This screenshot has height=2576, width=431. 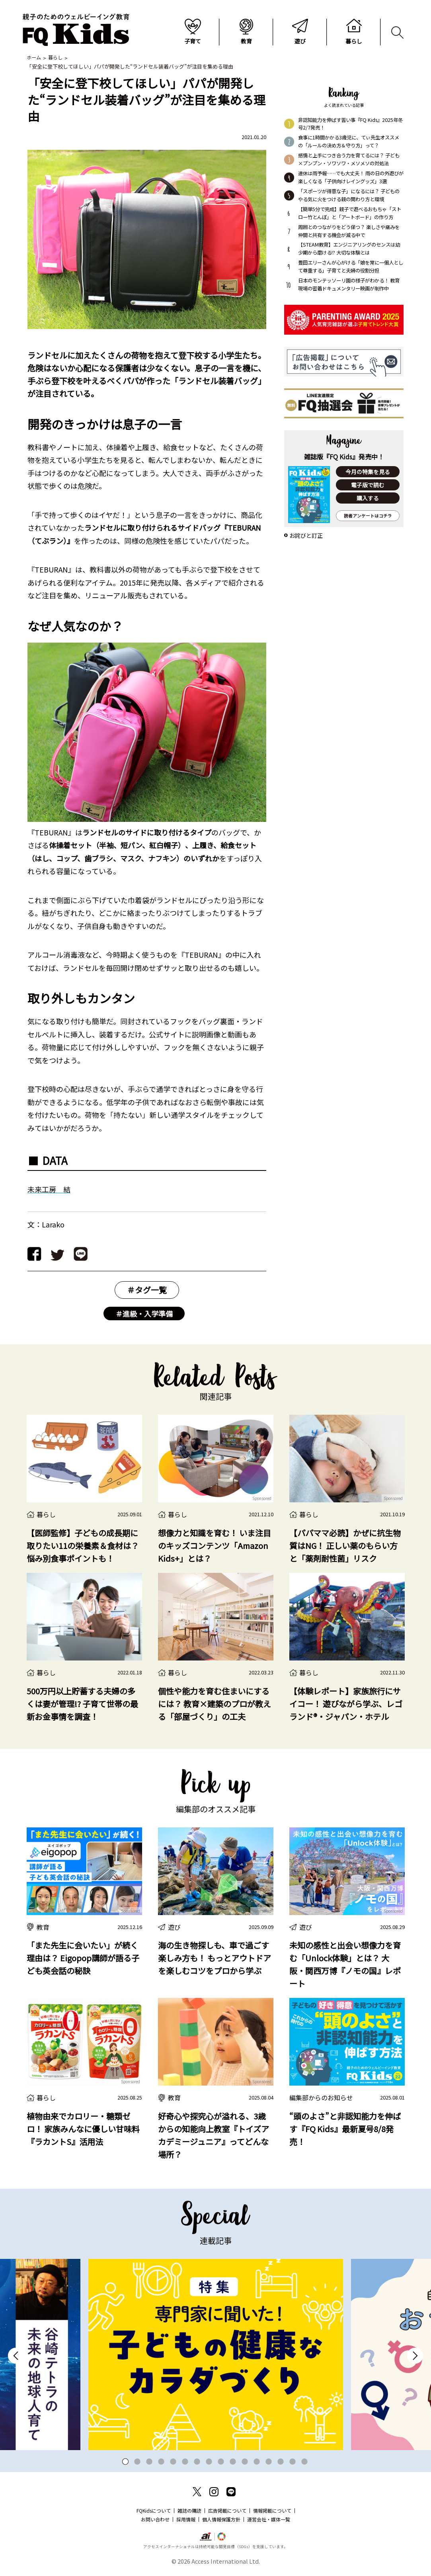 I want to click on 未来工房 結, so click(x=48, y=1190).